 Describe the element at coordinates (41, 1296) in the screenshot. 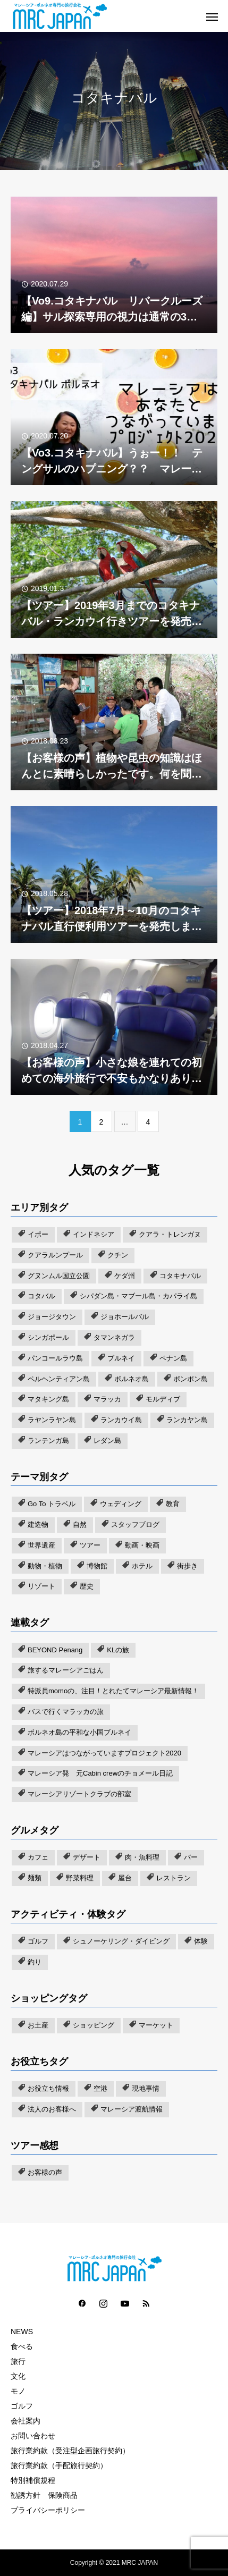

I see `コタバル` at that location.